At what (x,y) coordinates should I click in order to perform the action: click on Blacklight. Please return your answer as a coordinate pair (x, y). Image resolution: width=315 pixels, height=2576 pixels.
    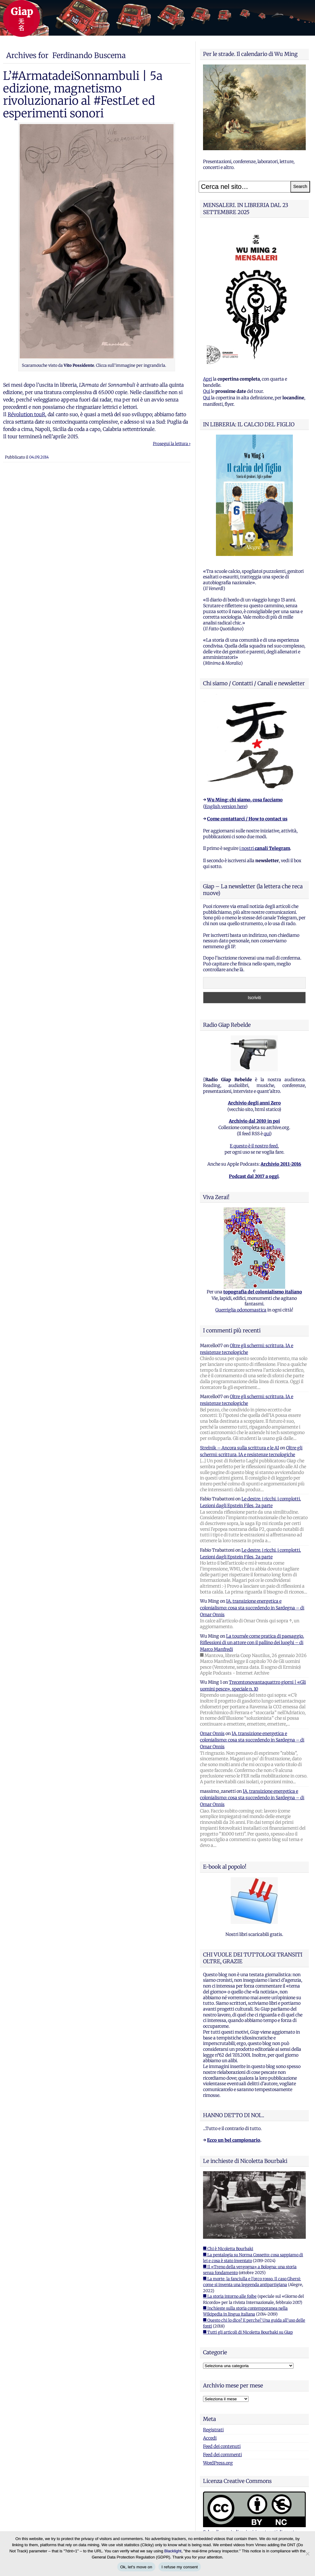
    Looking at the image, I should click on (172, 2551).